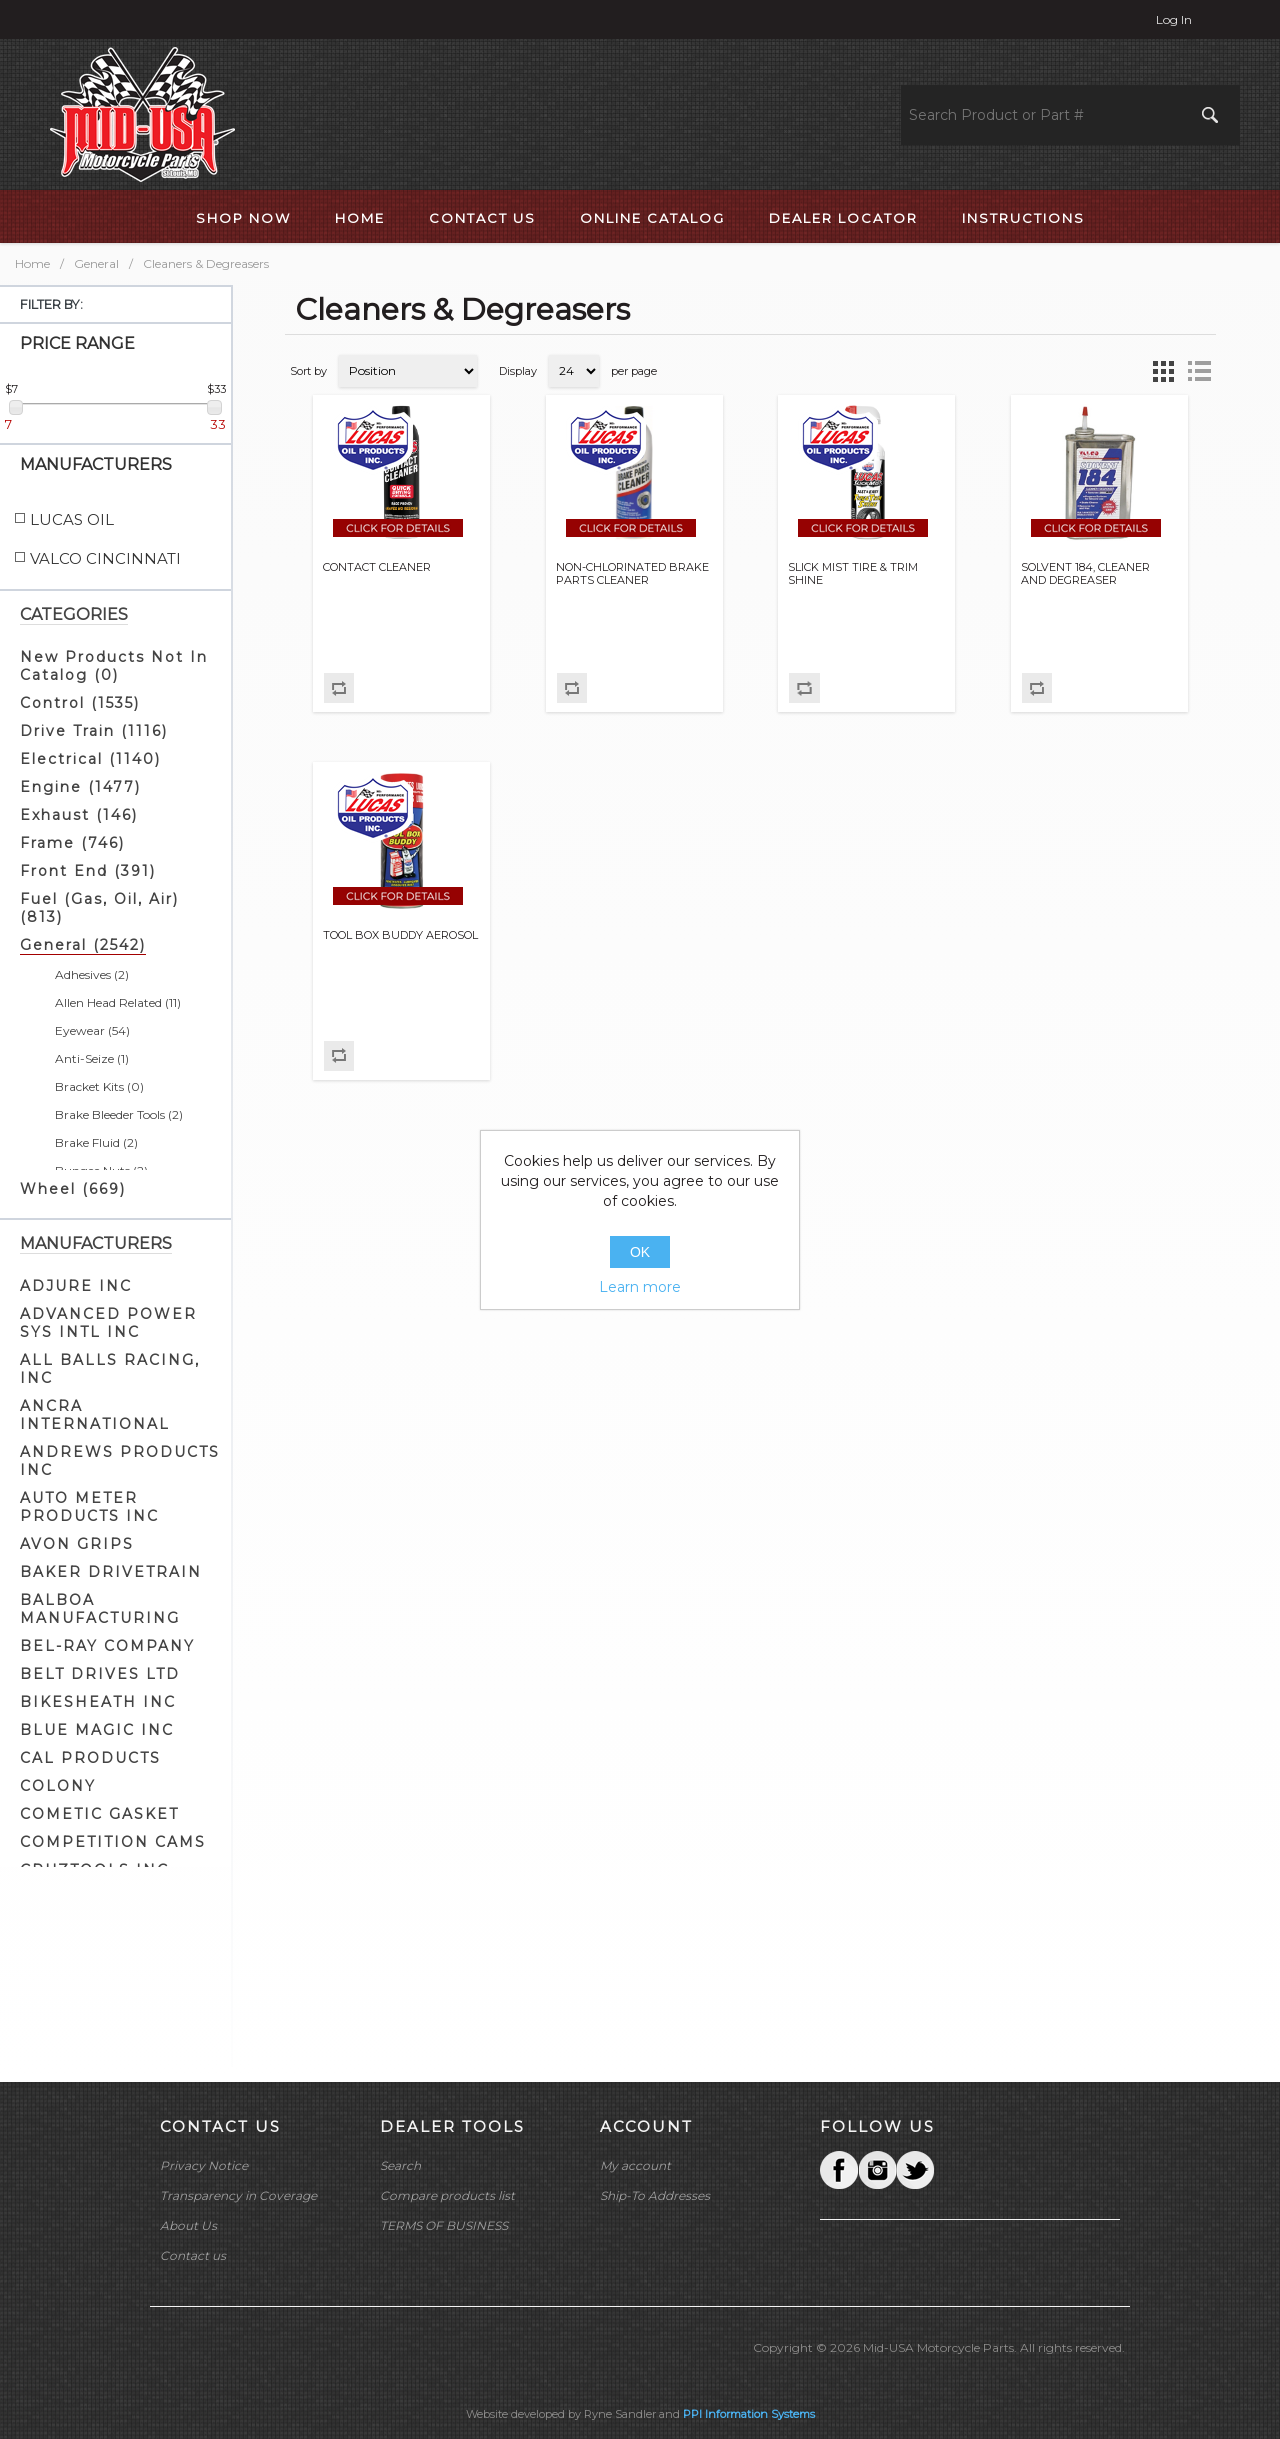 This screenshot has width=1280, height=2439. What do you see at coordinates (107, 1646) in the screenshot?
I see `BEL-RAY COMPANY` at bounding box center [107, 1646].